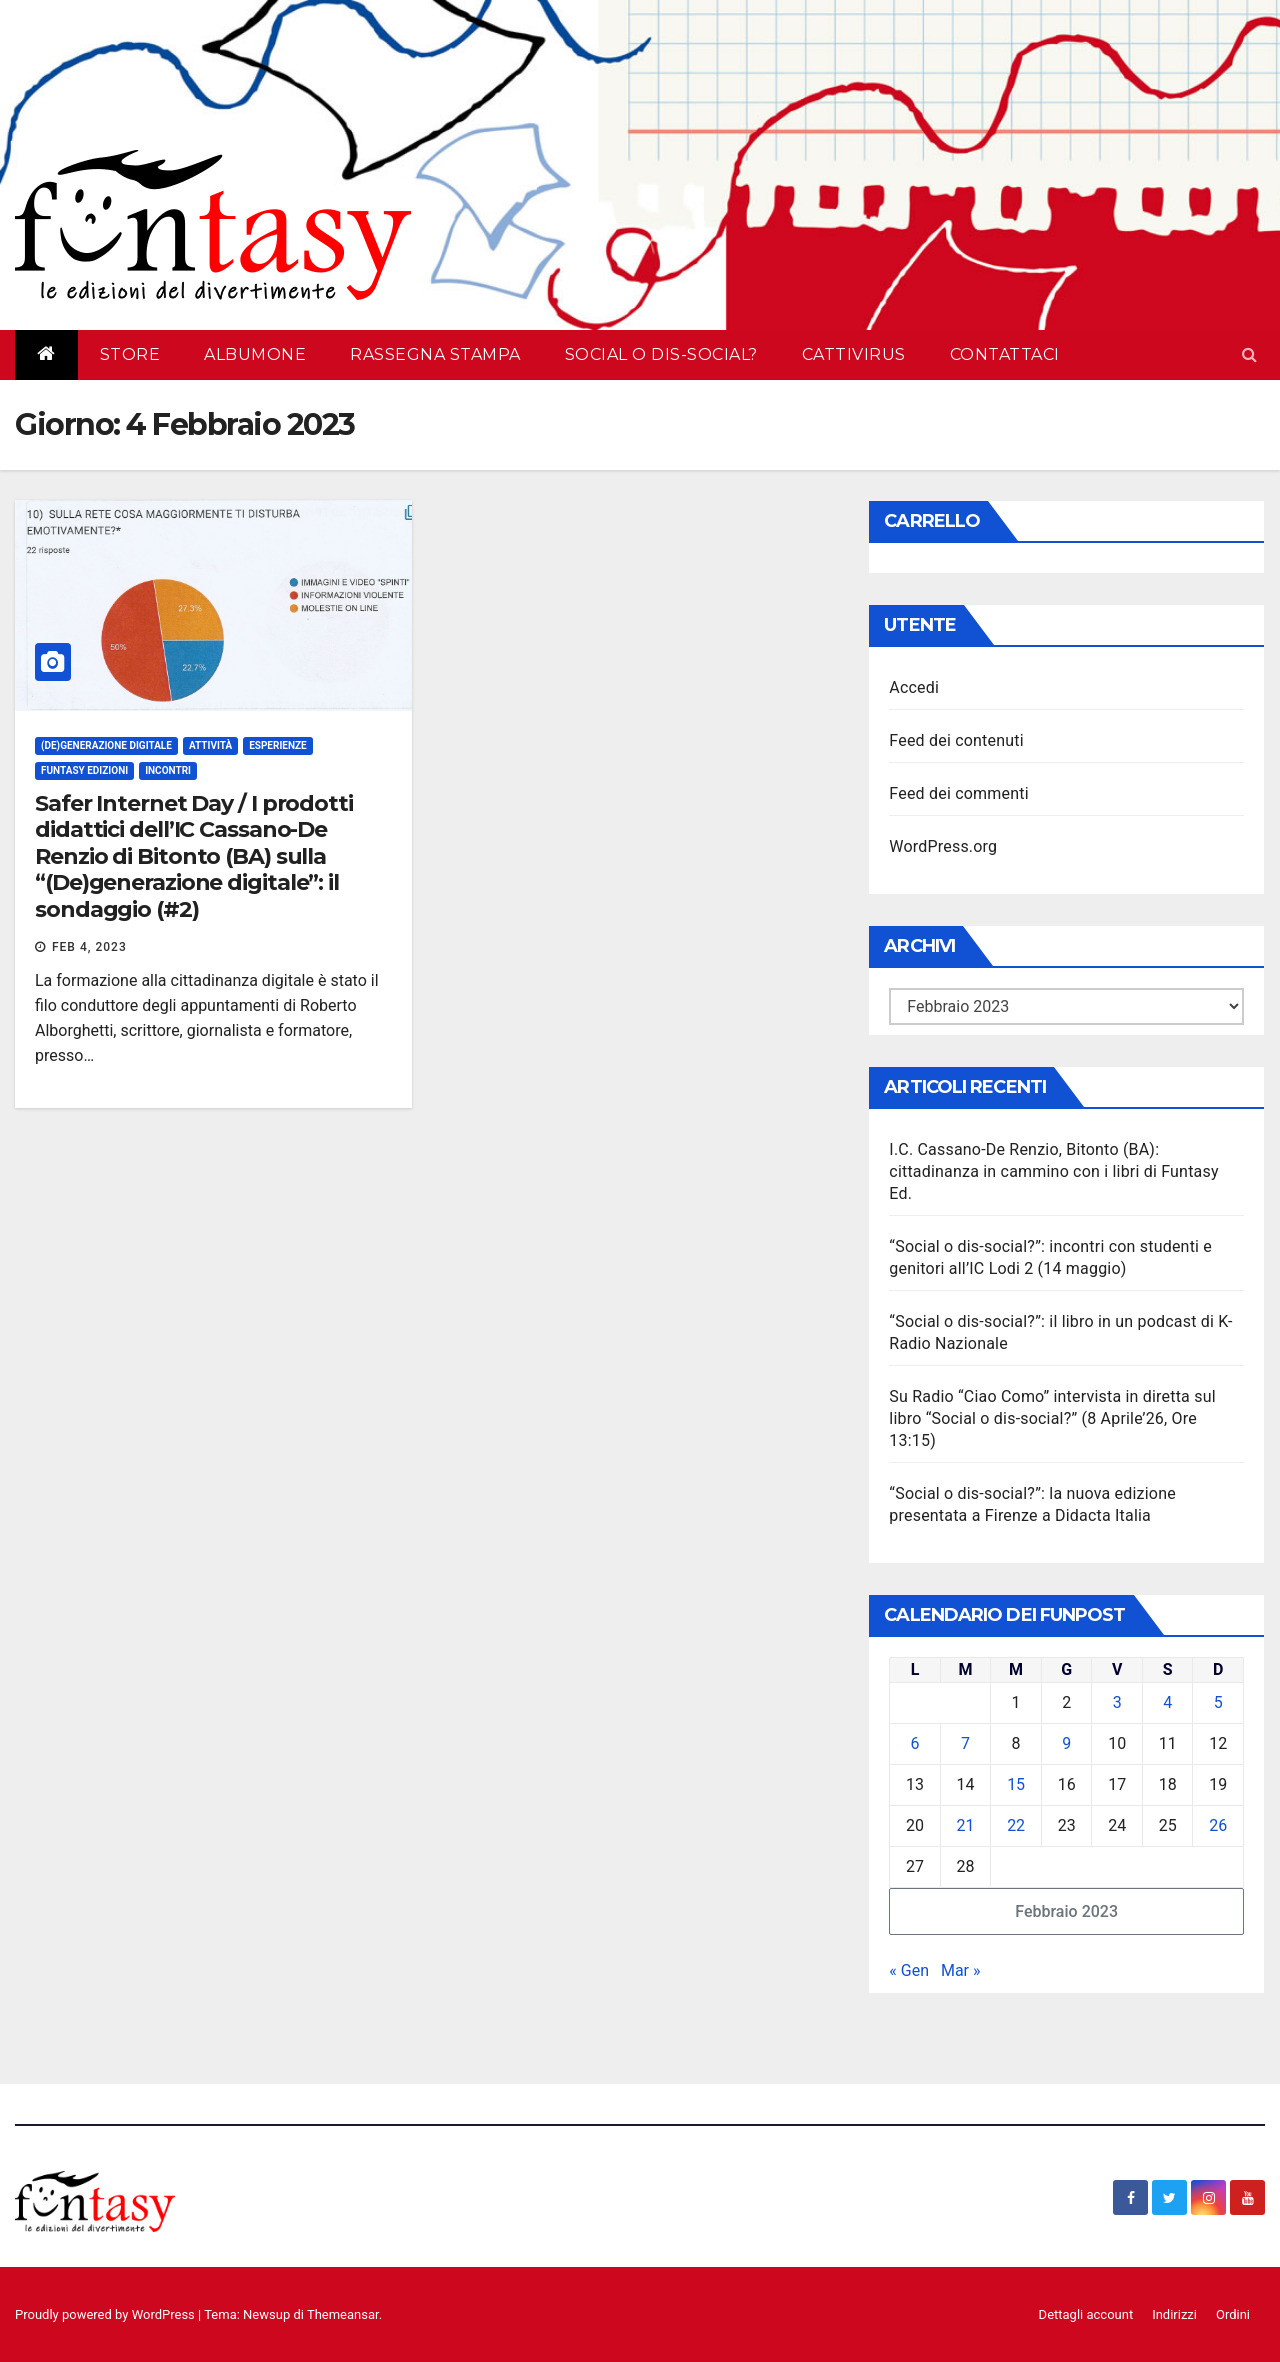 This screenshot has width=1280, height=2362. What do you see at coordinates (909, 1970) in the screenshot?
I see `« Gen` at bounding box center [909, 1970].